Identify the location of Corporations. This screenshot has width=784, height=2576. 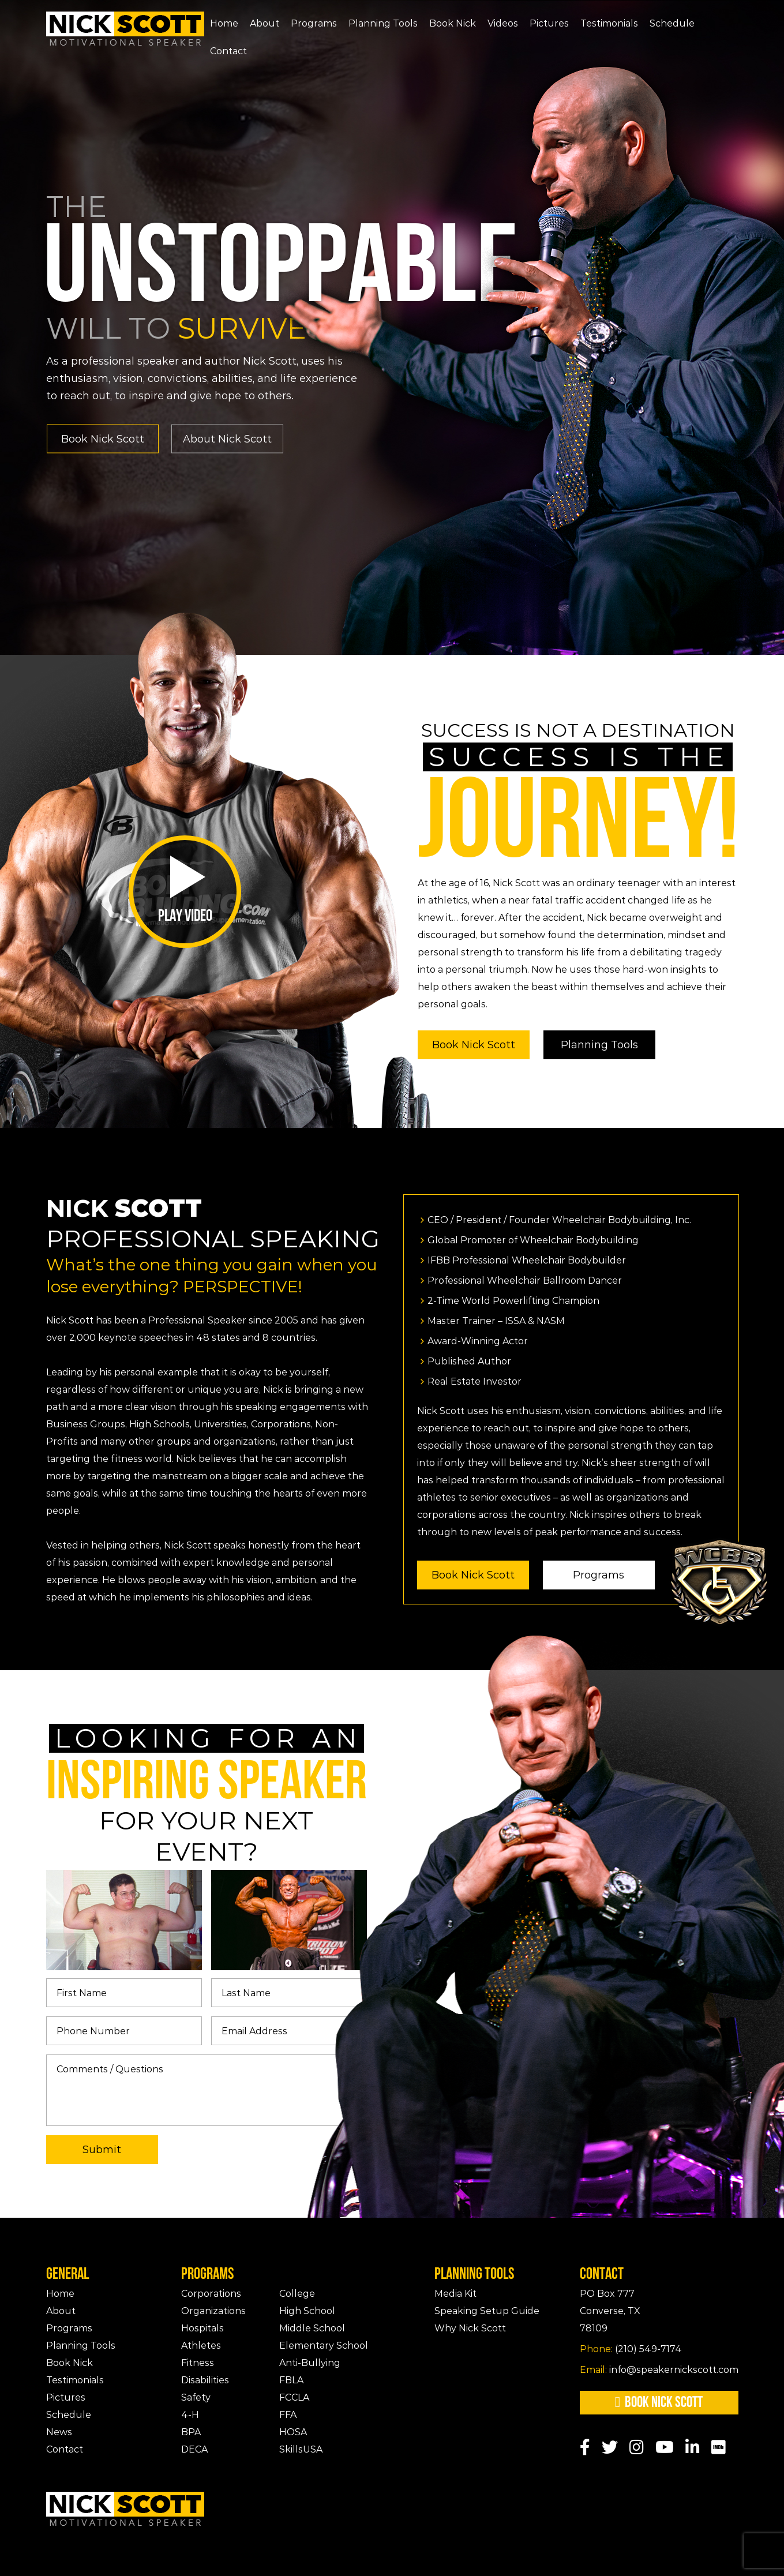
(211, 2293).